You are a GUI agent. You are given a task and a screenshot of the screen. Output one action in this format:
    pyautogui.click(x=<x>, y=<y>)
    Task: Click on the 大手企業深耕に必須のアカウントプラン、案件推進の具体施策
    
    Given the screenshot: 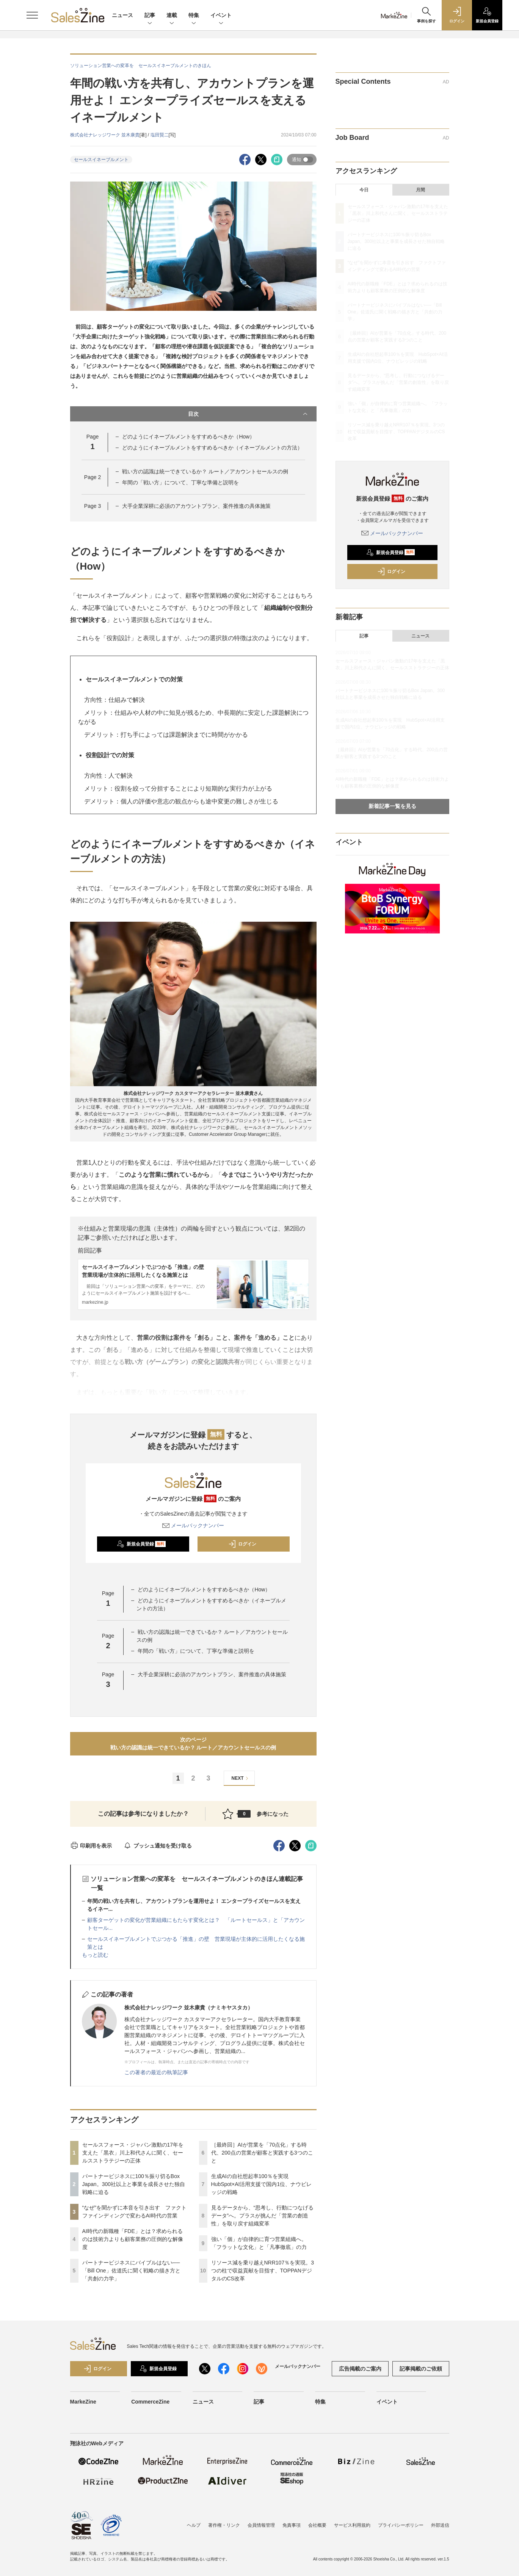 What is the action you would take?
    pyautogui.click(x=196, y=506)
    